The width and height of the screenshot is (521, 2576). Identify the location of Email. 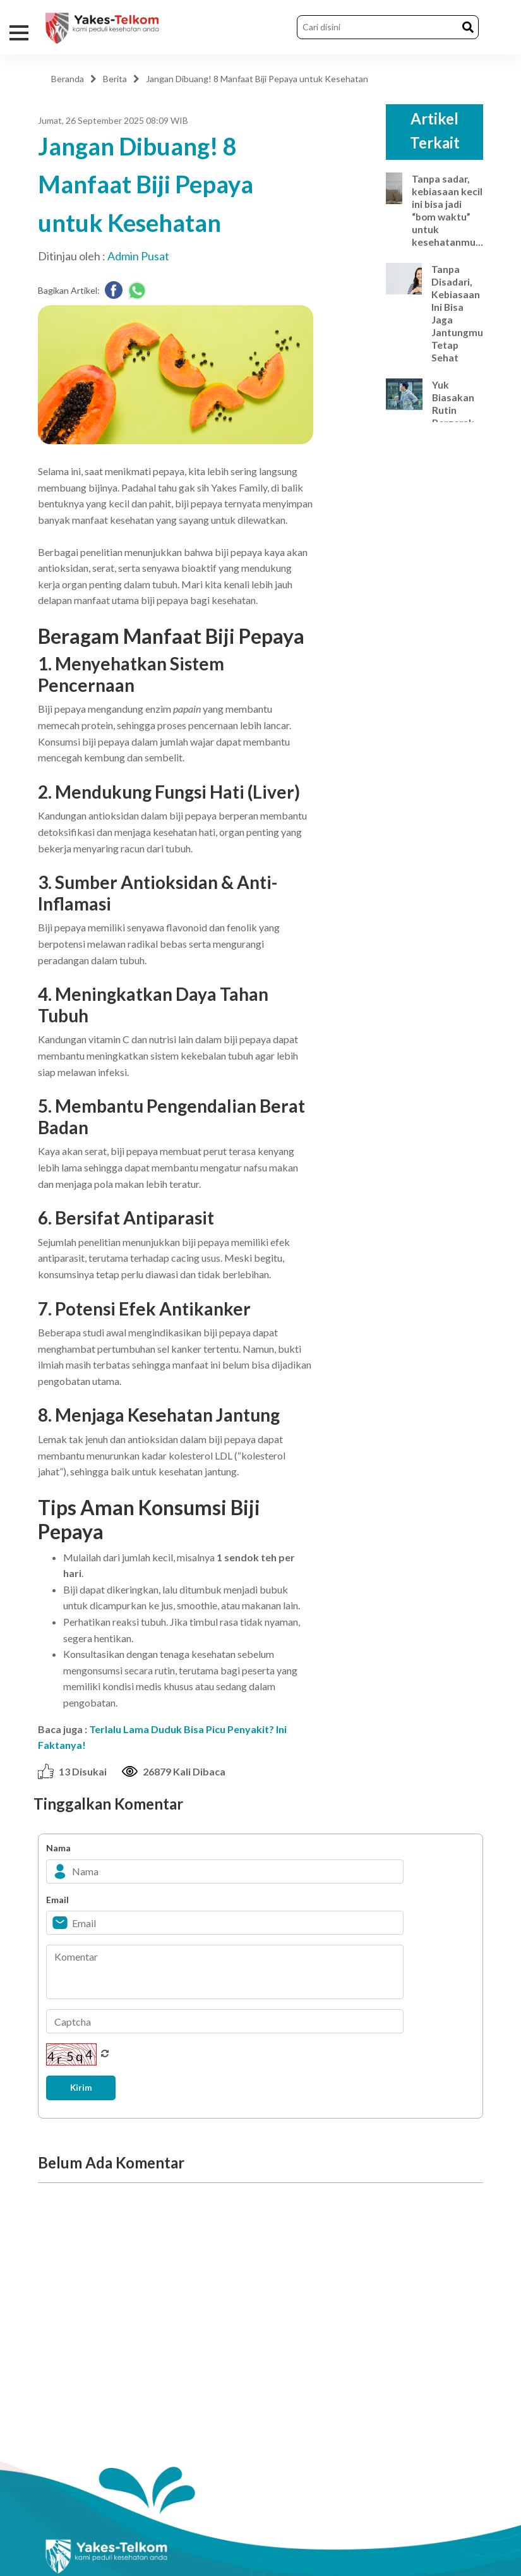
(57, 1899).